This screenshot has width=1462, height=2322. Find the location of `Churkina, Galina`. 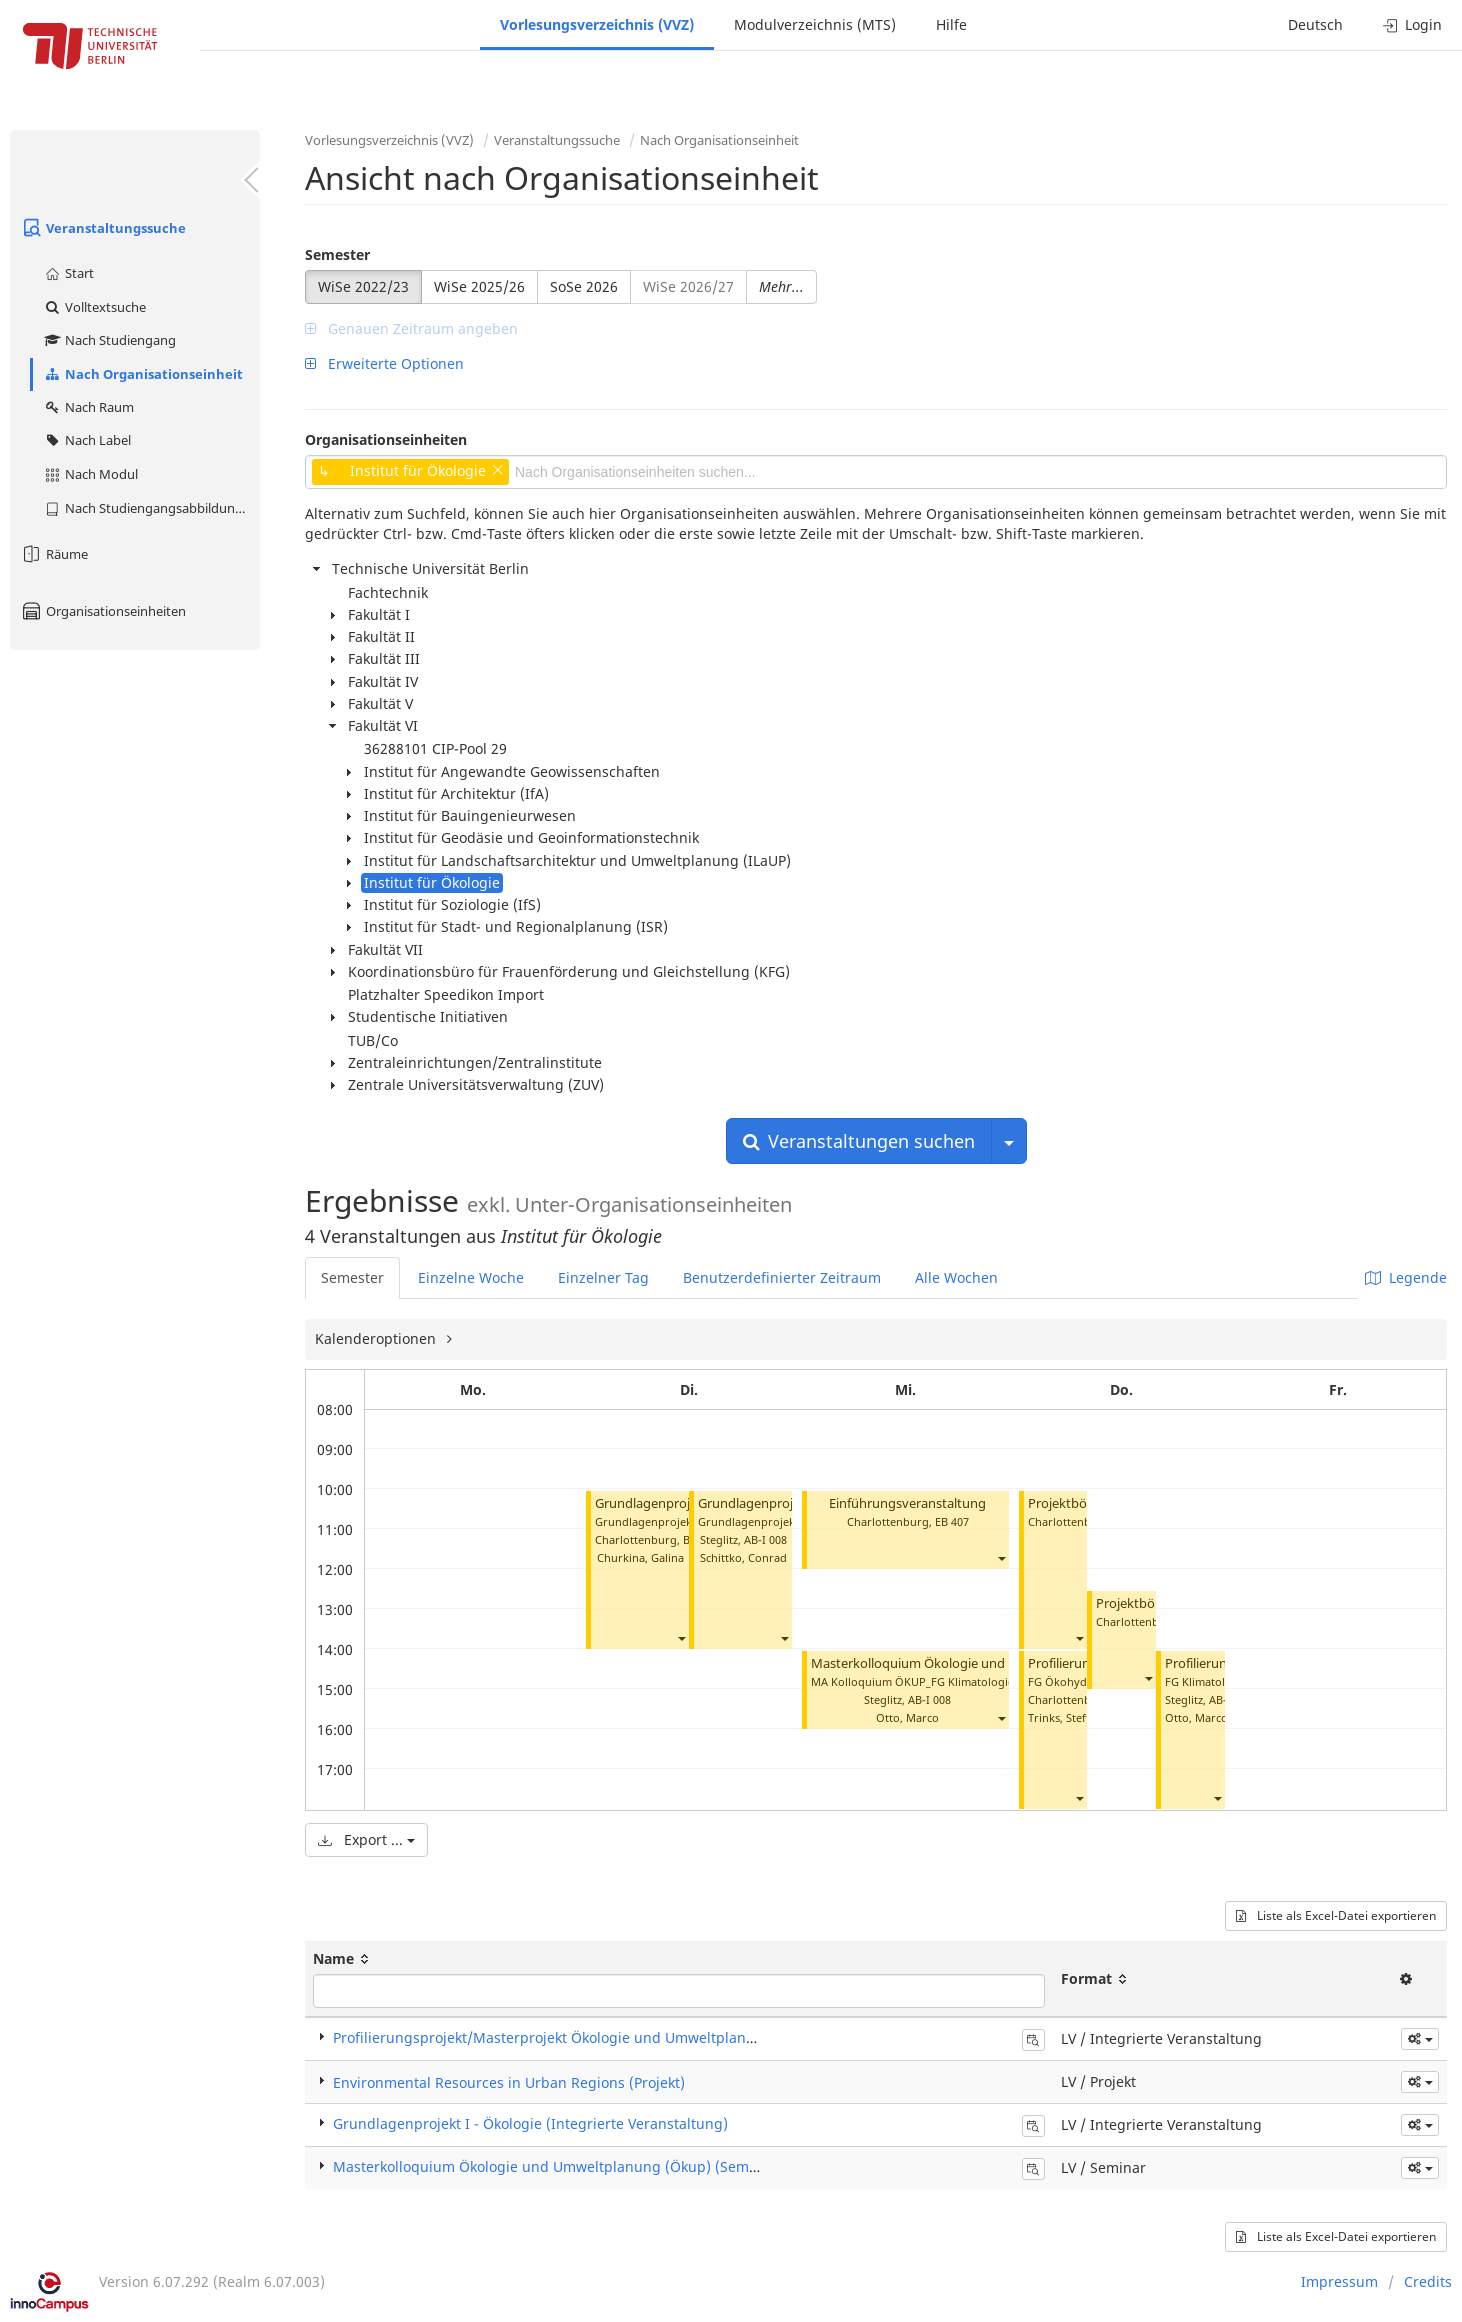

Churkina, Galina is located at coordinates (640, 1557).